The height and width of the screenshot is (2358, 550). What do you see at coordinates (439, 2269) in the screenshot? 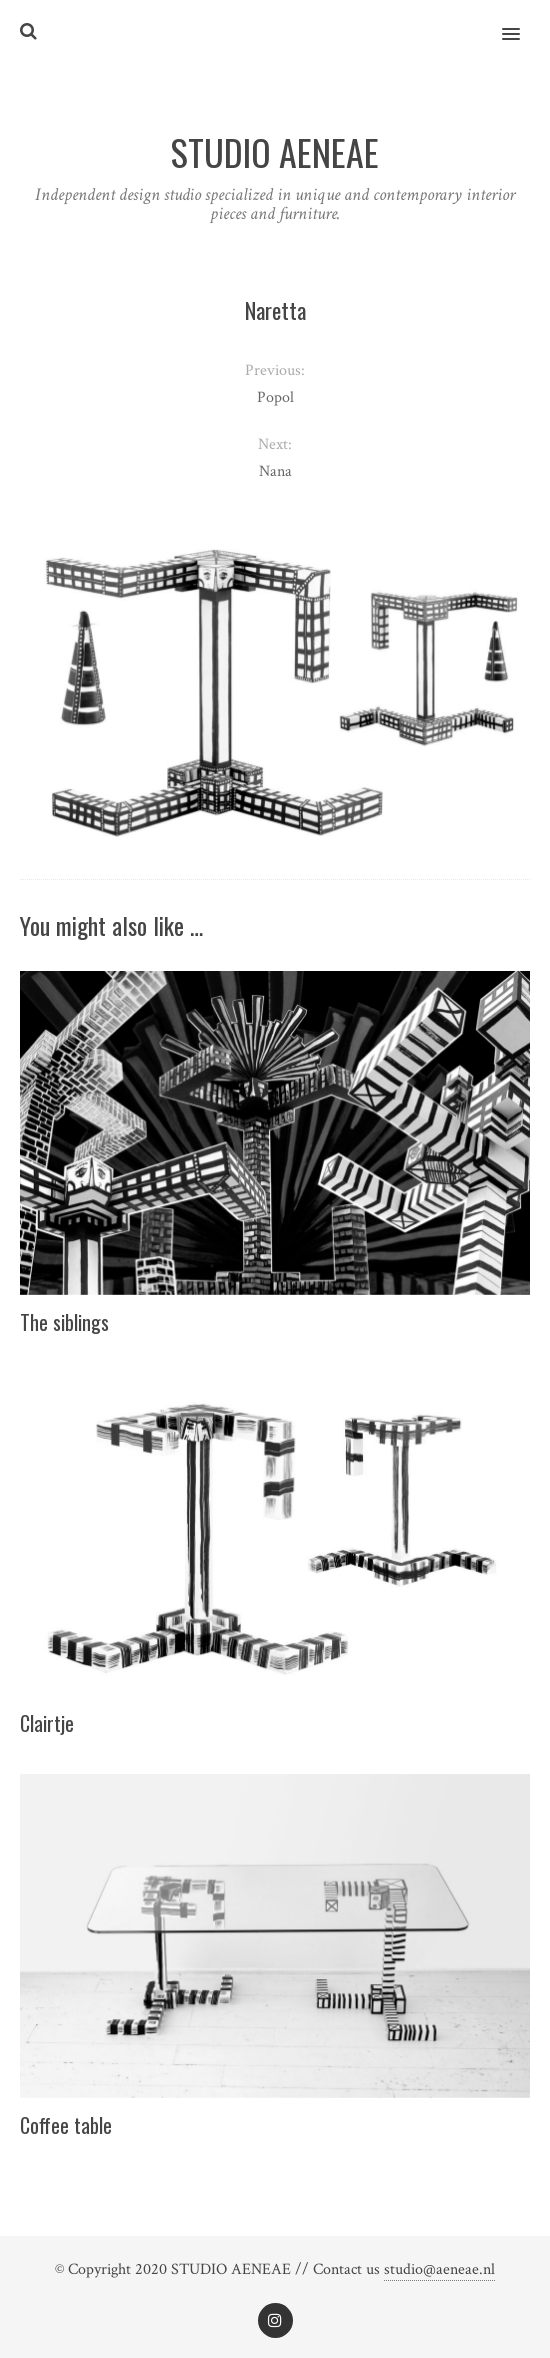
I see `studio@aeneae.nl` at bounding box center [439, 2269].